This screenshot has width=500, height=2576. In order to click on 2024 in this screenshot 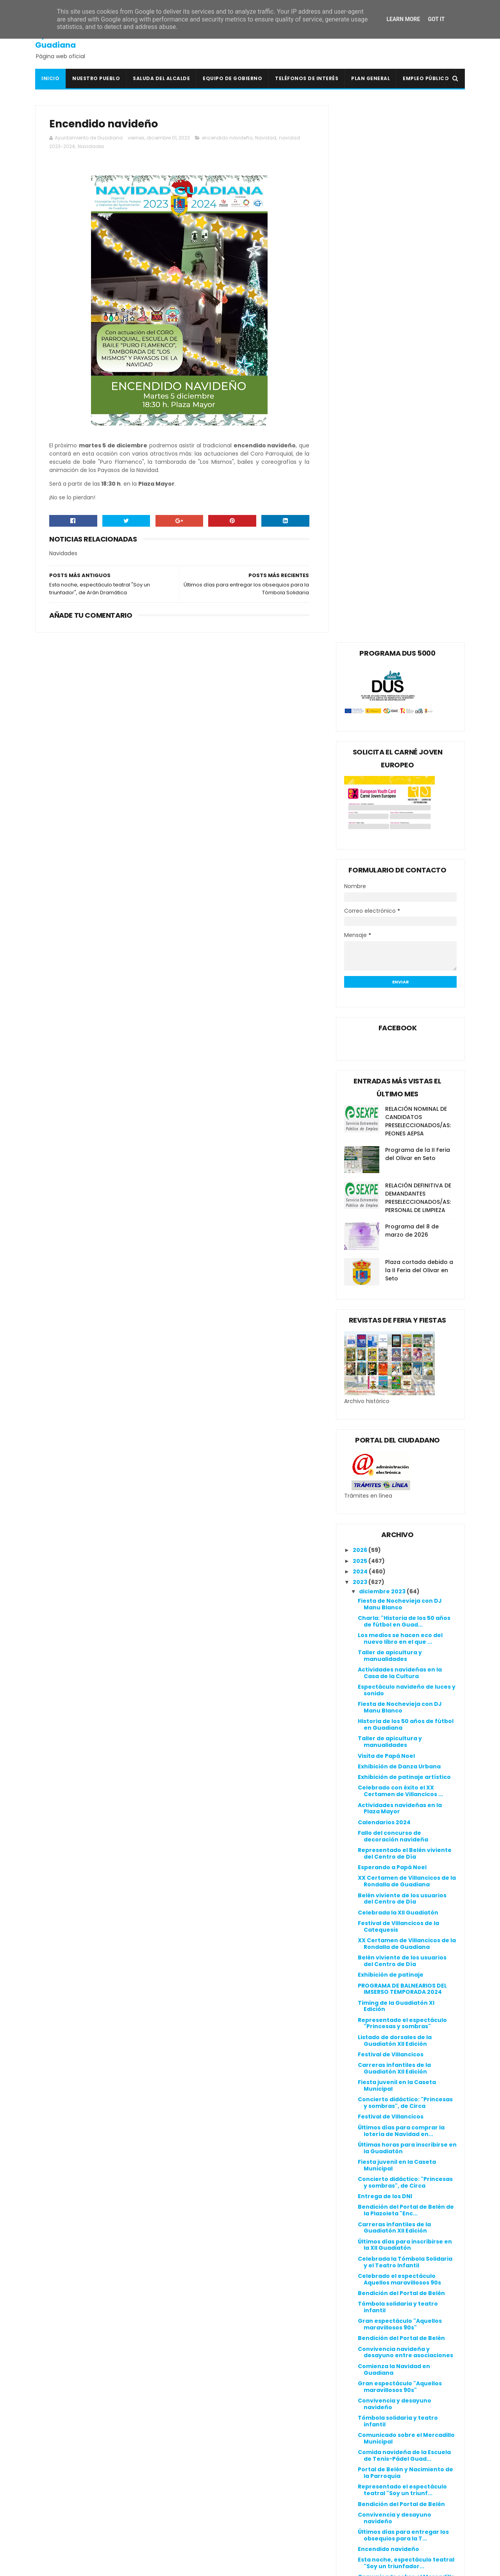, I will do `click(361, 1034)`.